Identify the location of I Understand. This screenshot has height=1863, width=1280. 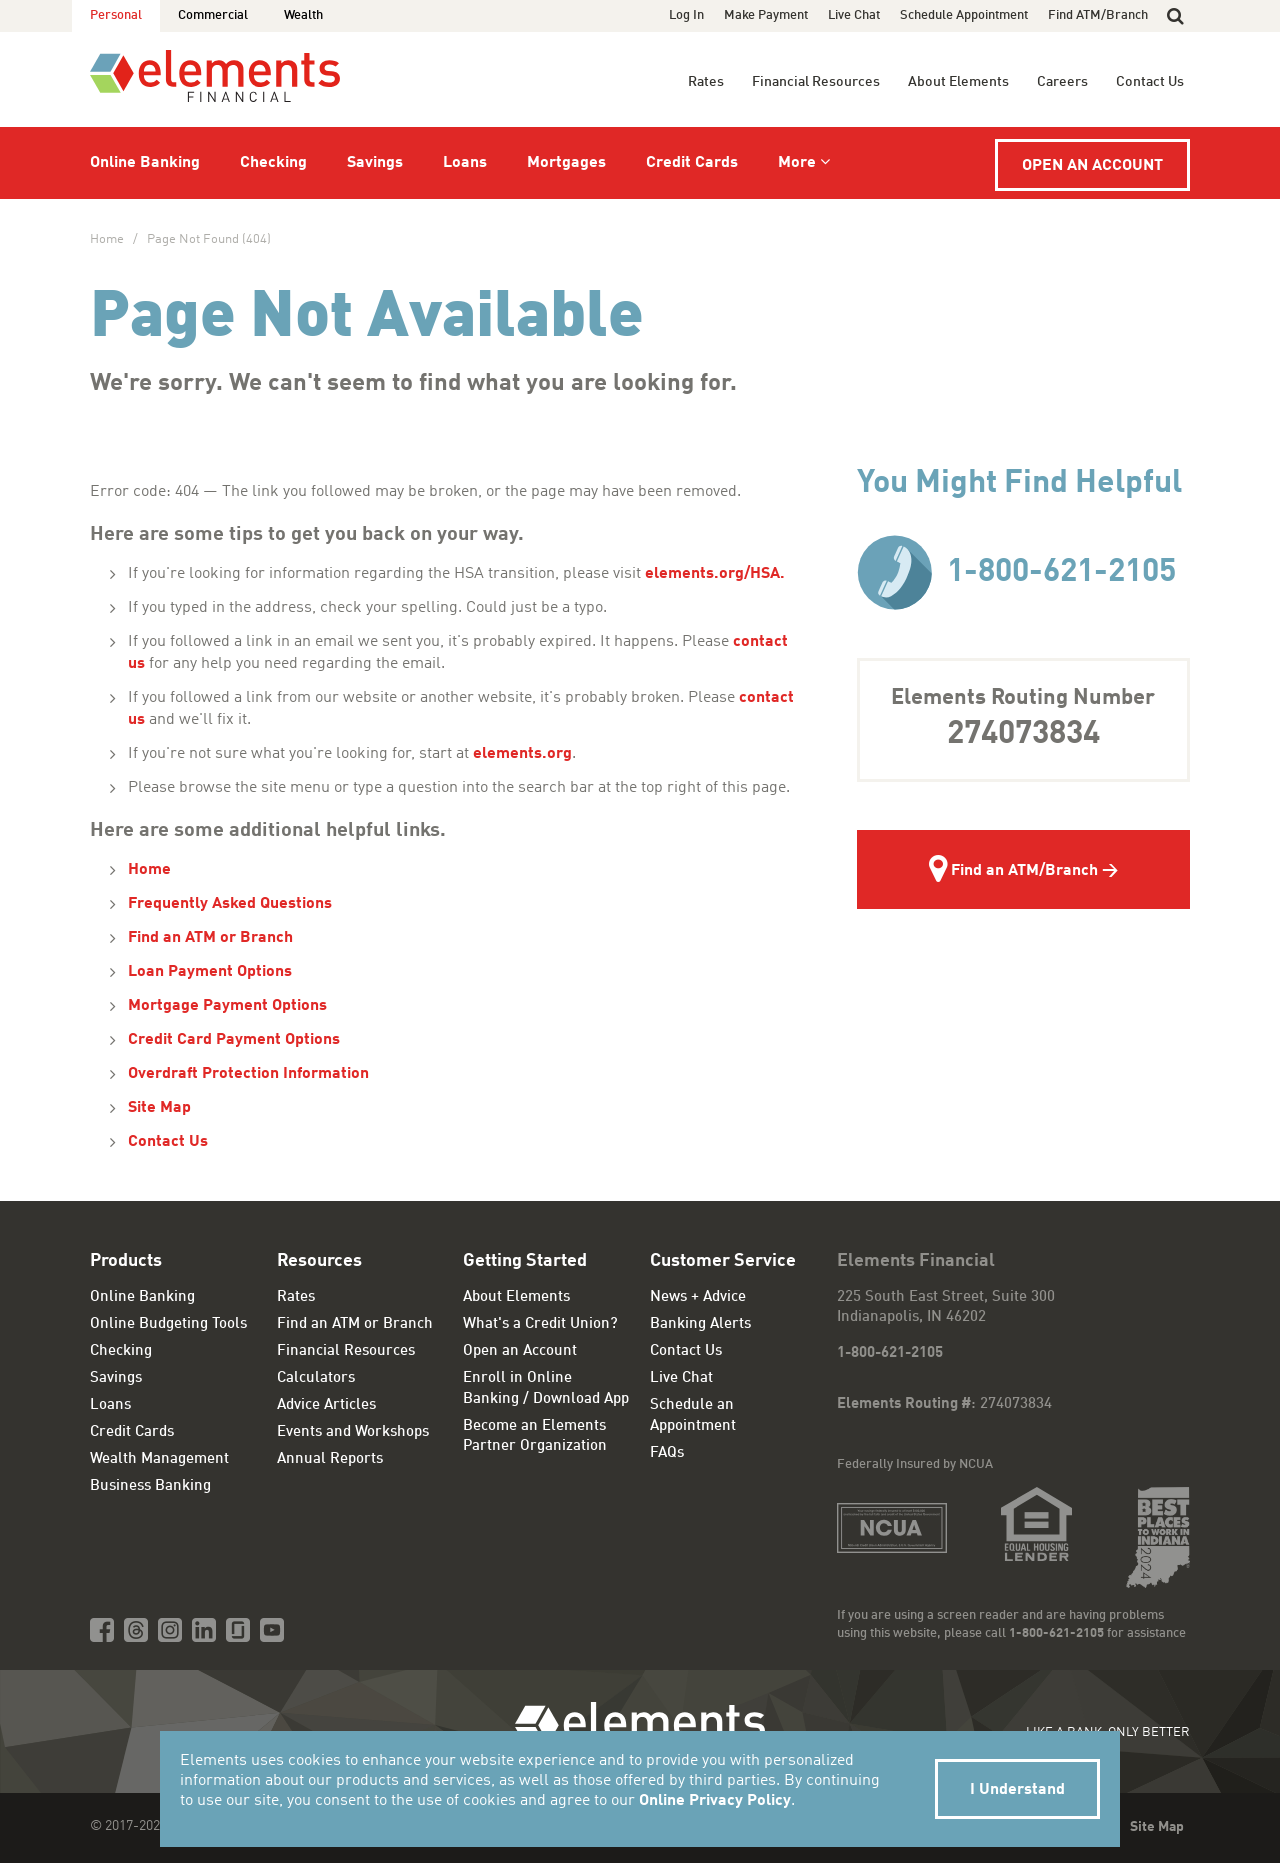
(1017, 1790).